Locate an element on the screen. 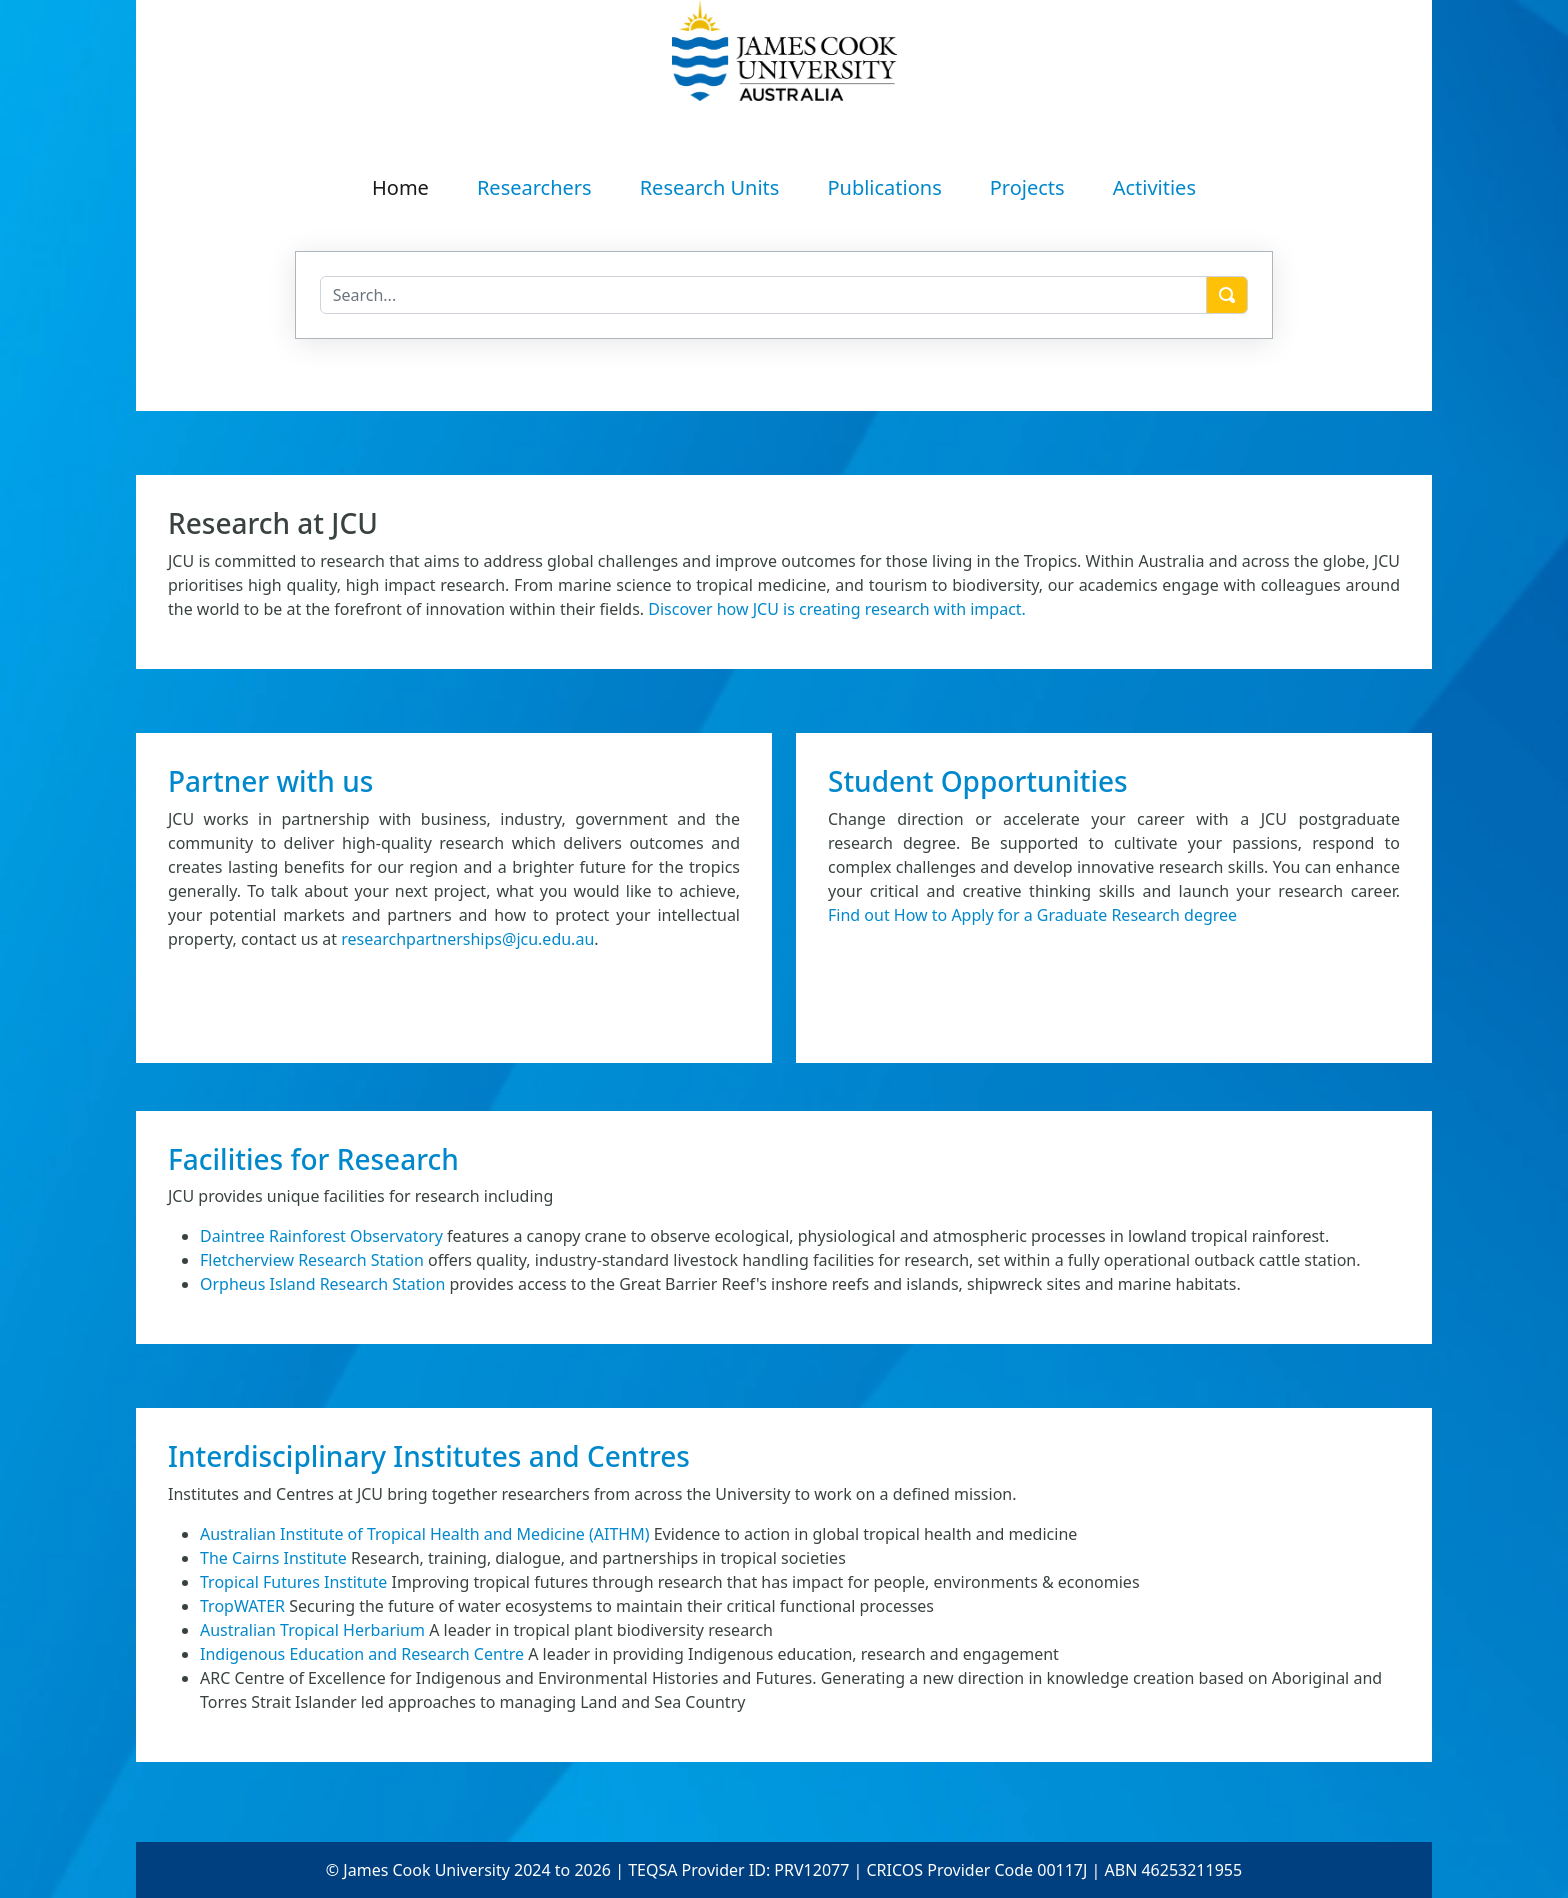 The width and height of the screenshot is (1568, 1898). The Cairns Institute is located at coordinates (273, 1558).